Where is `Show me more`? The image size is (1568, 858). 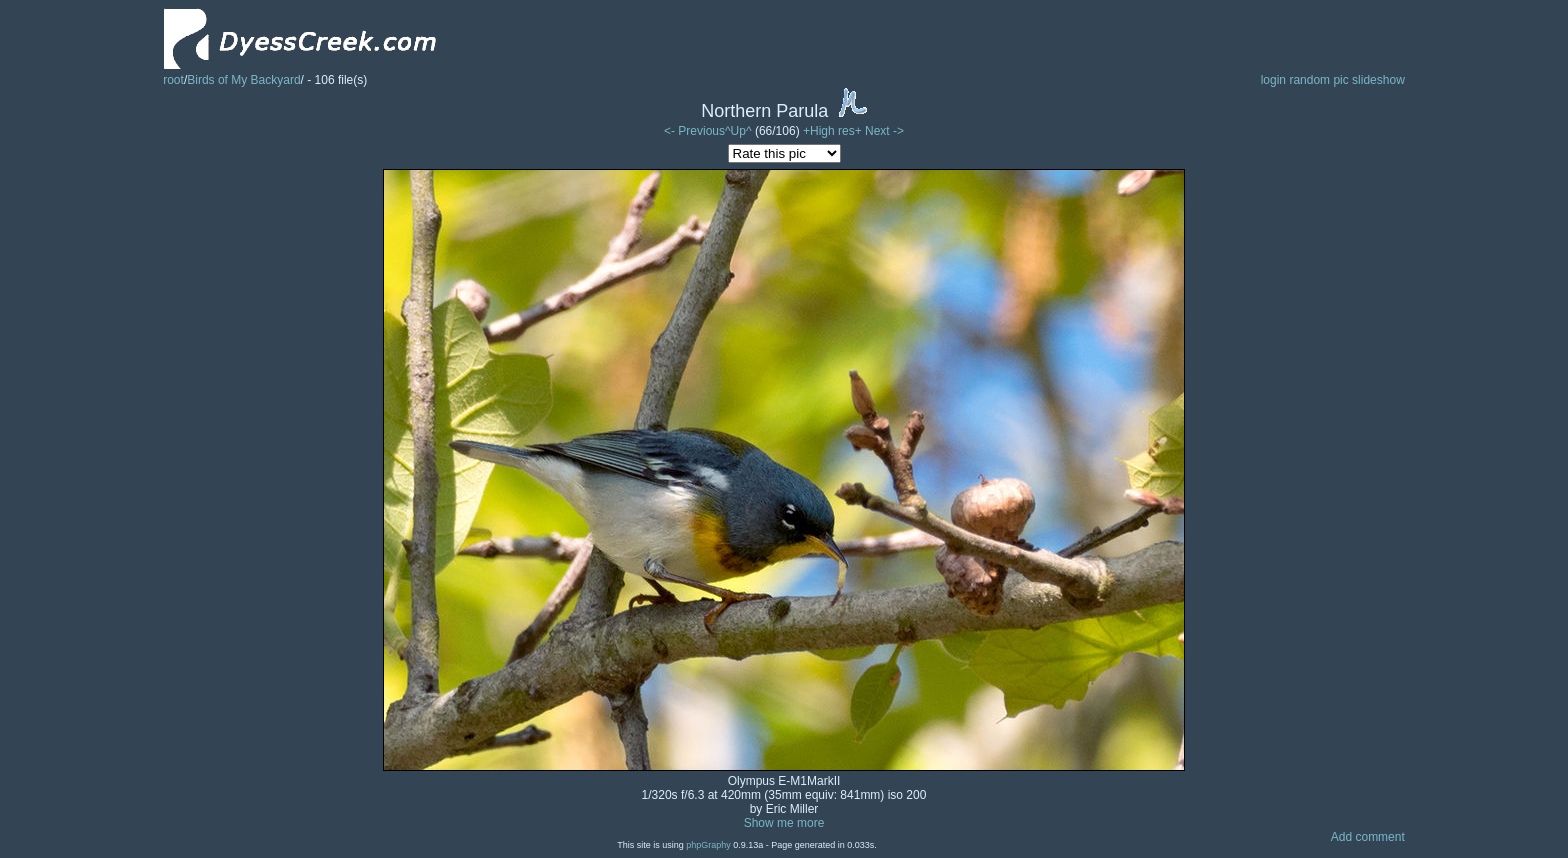
Show me more is located at coordinates (784, 823).